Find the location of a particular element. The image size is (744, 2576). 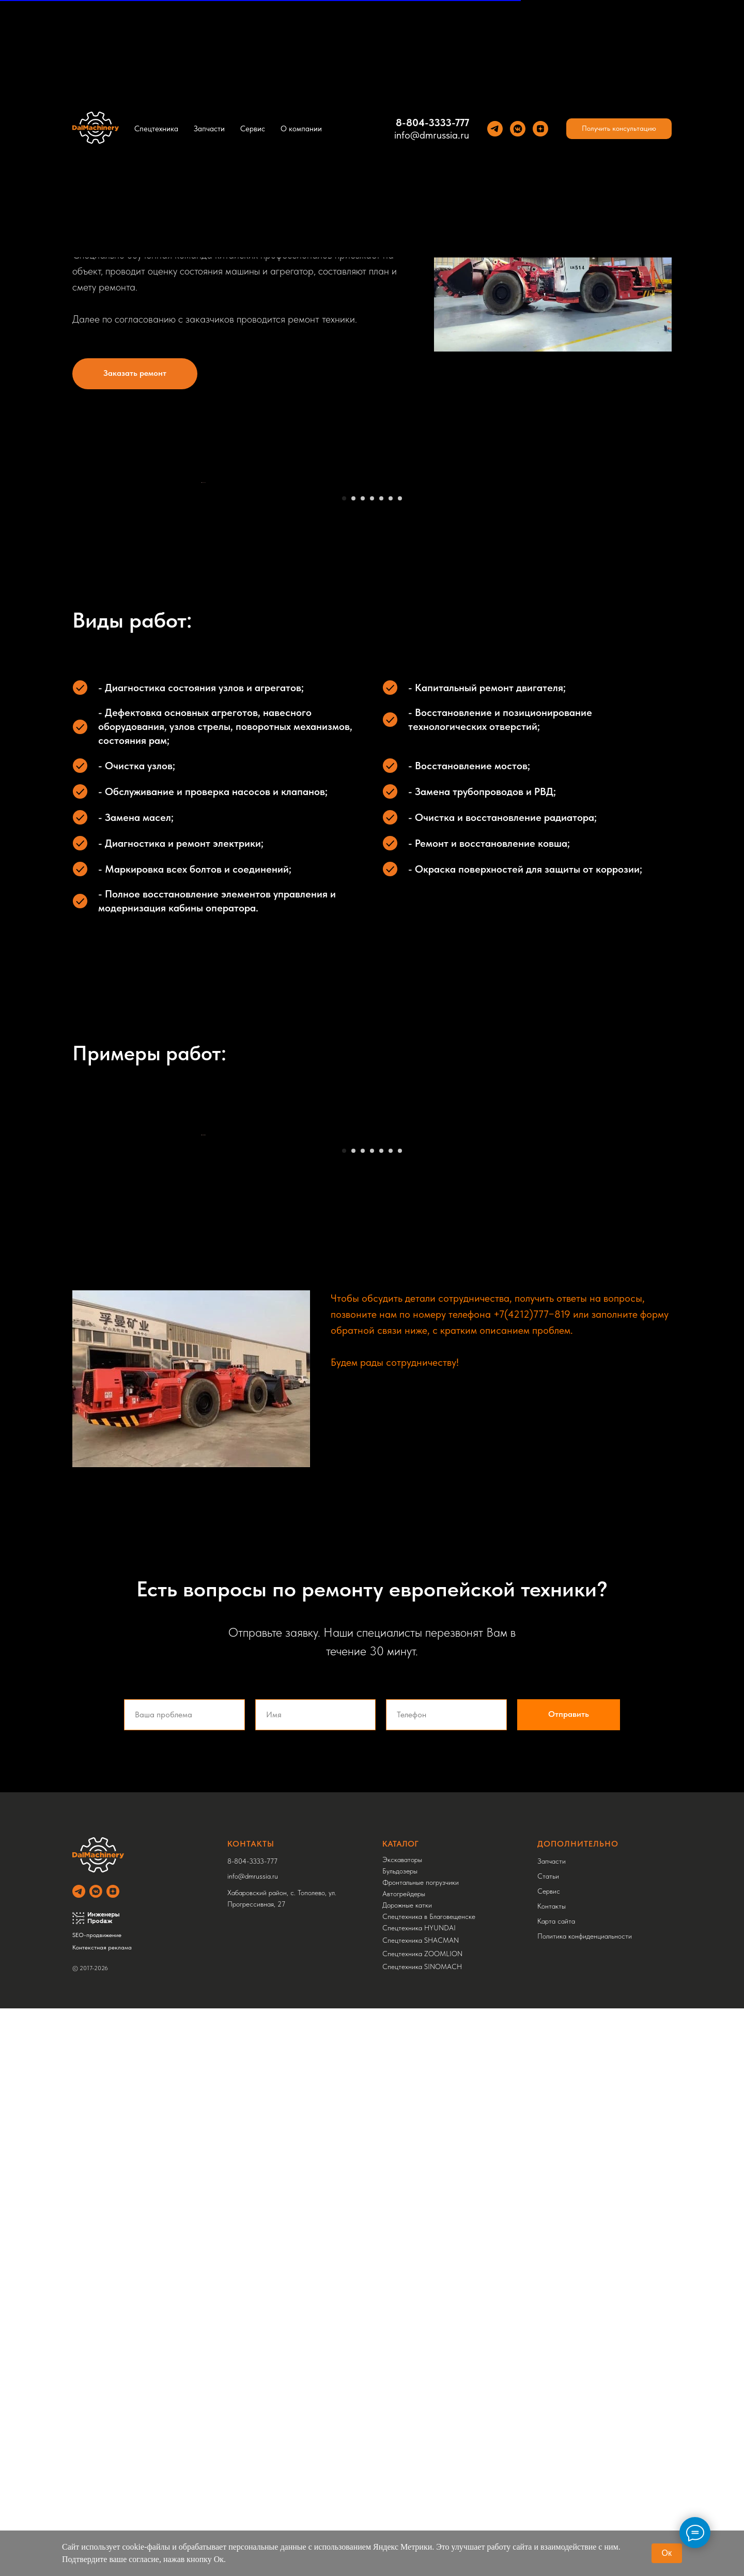

[Yandez Dzen] is located at coordinates (540, 128).